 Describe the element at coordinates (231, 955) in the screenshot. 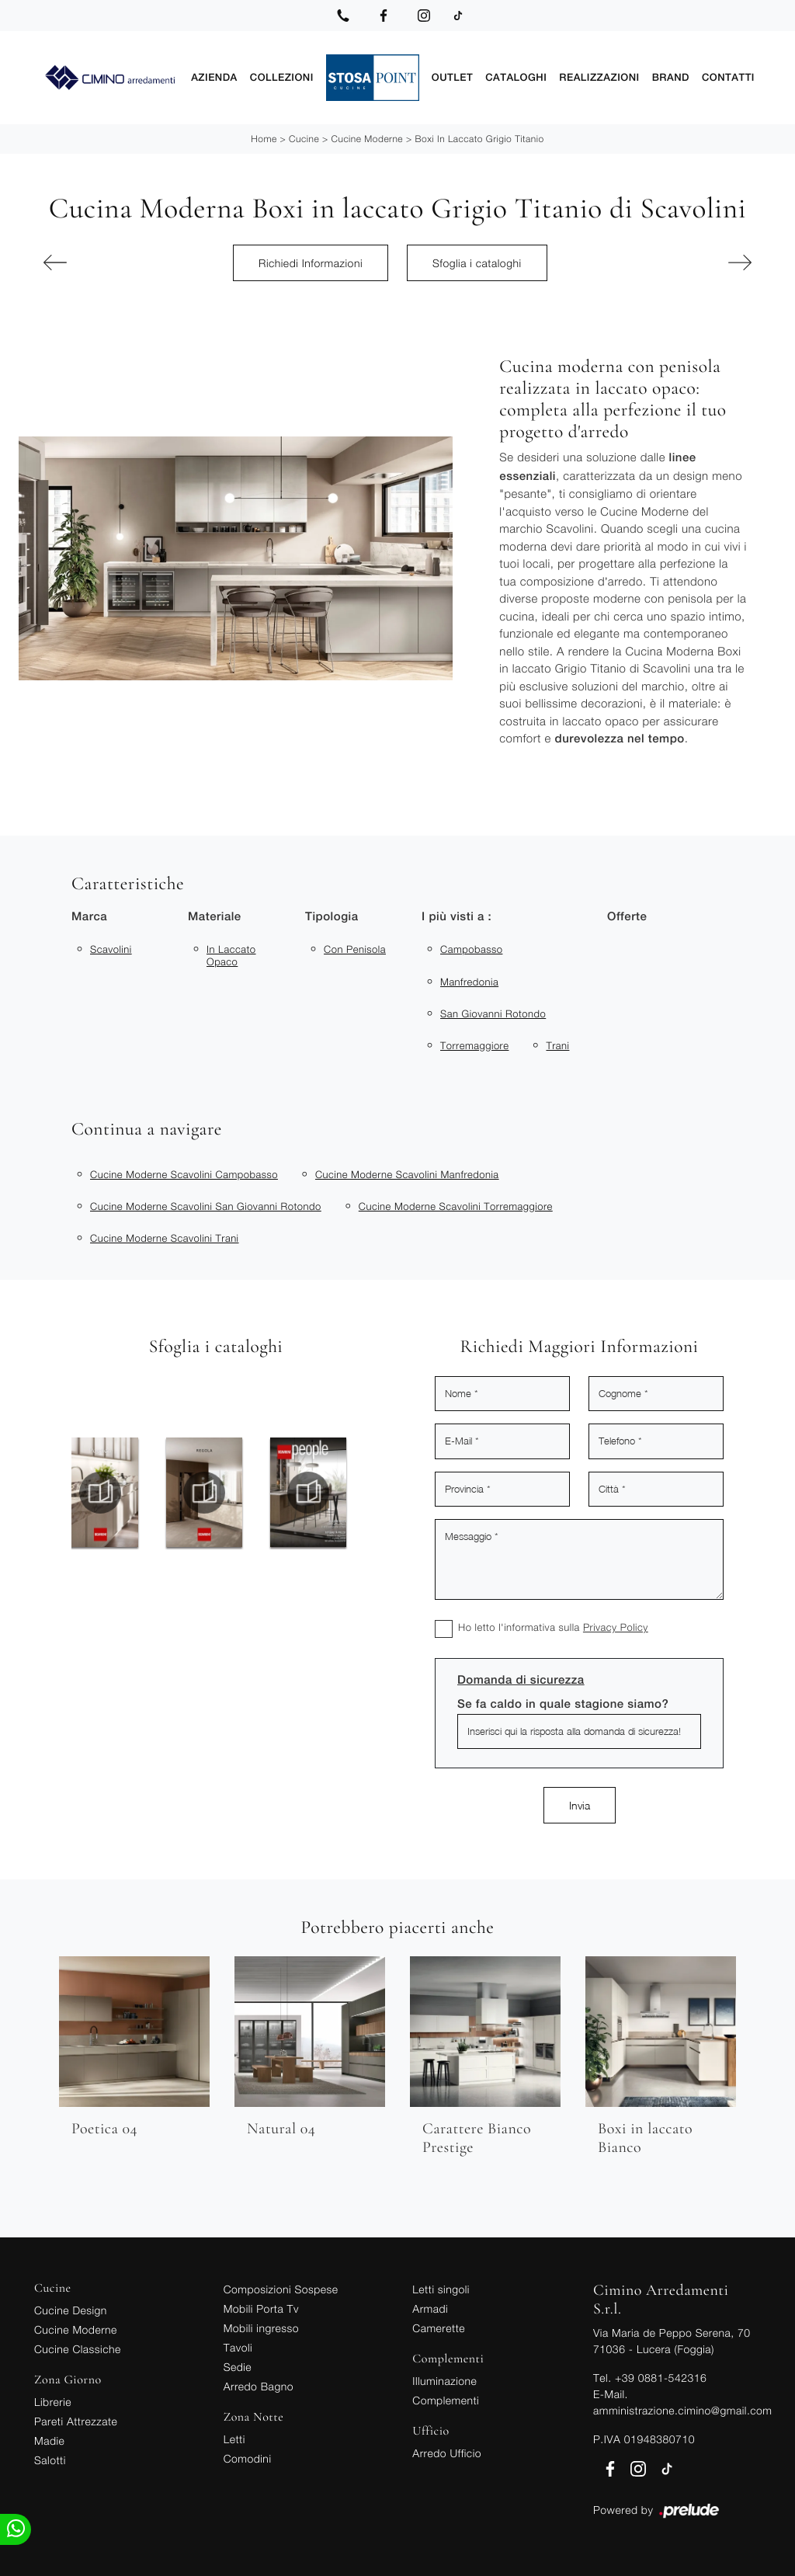

I see `in laccato opaco` at that location.